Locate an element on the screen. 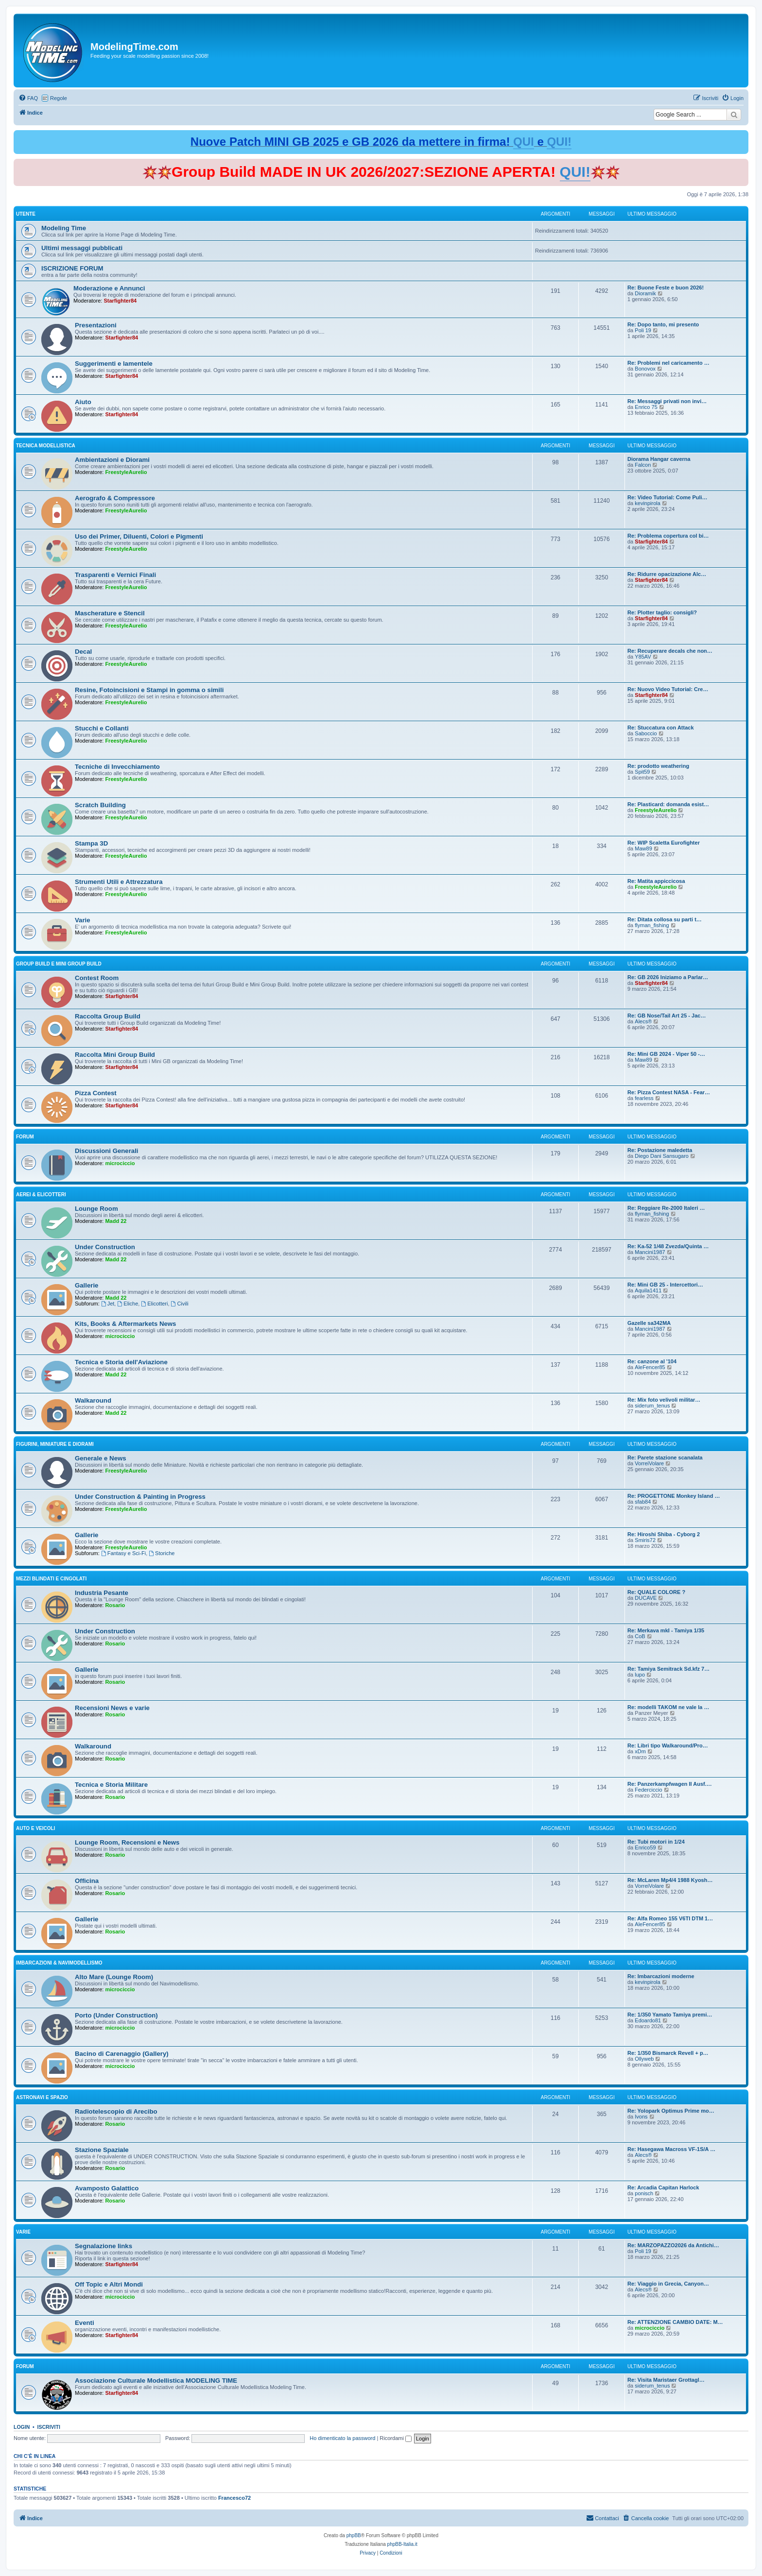 Image resolution: width=762 pixels, height=2576 pixels. Re: Ditata collosa su parti t… is located at coordinates (664, 919).